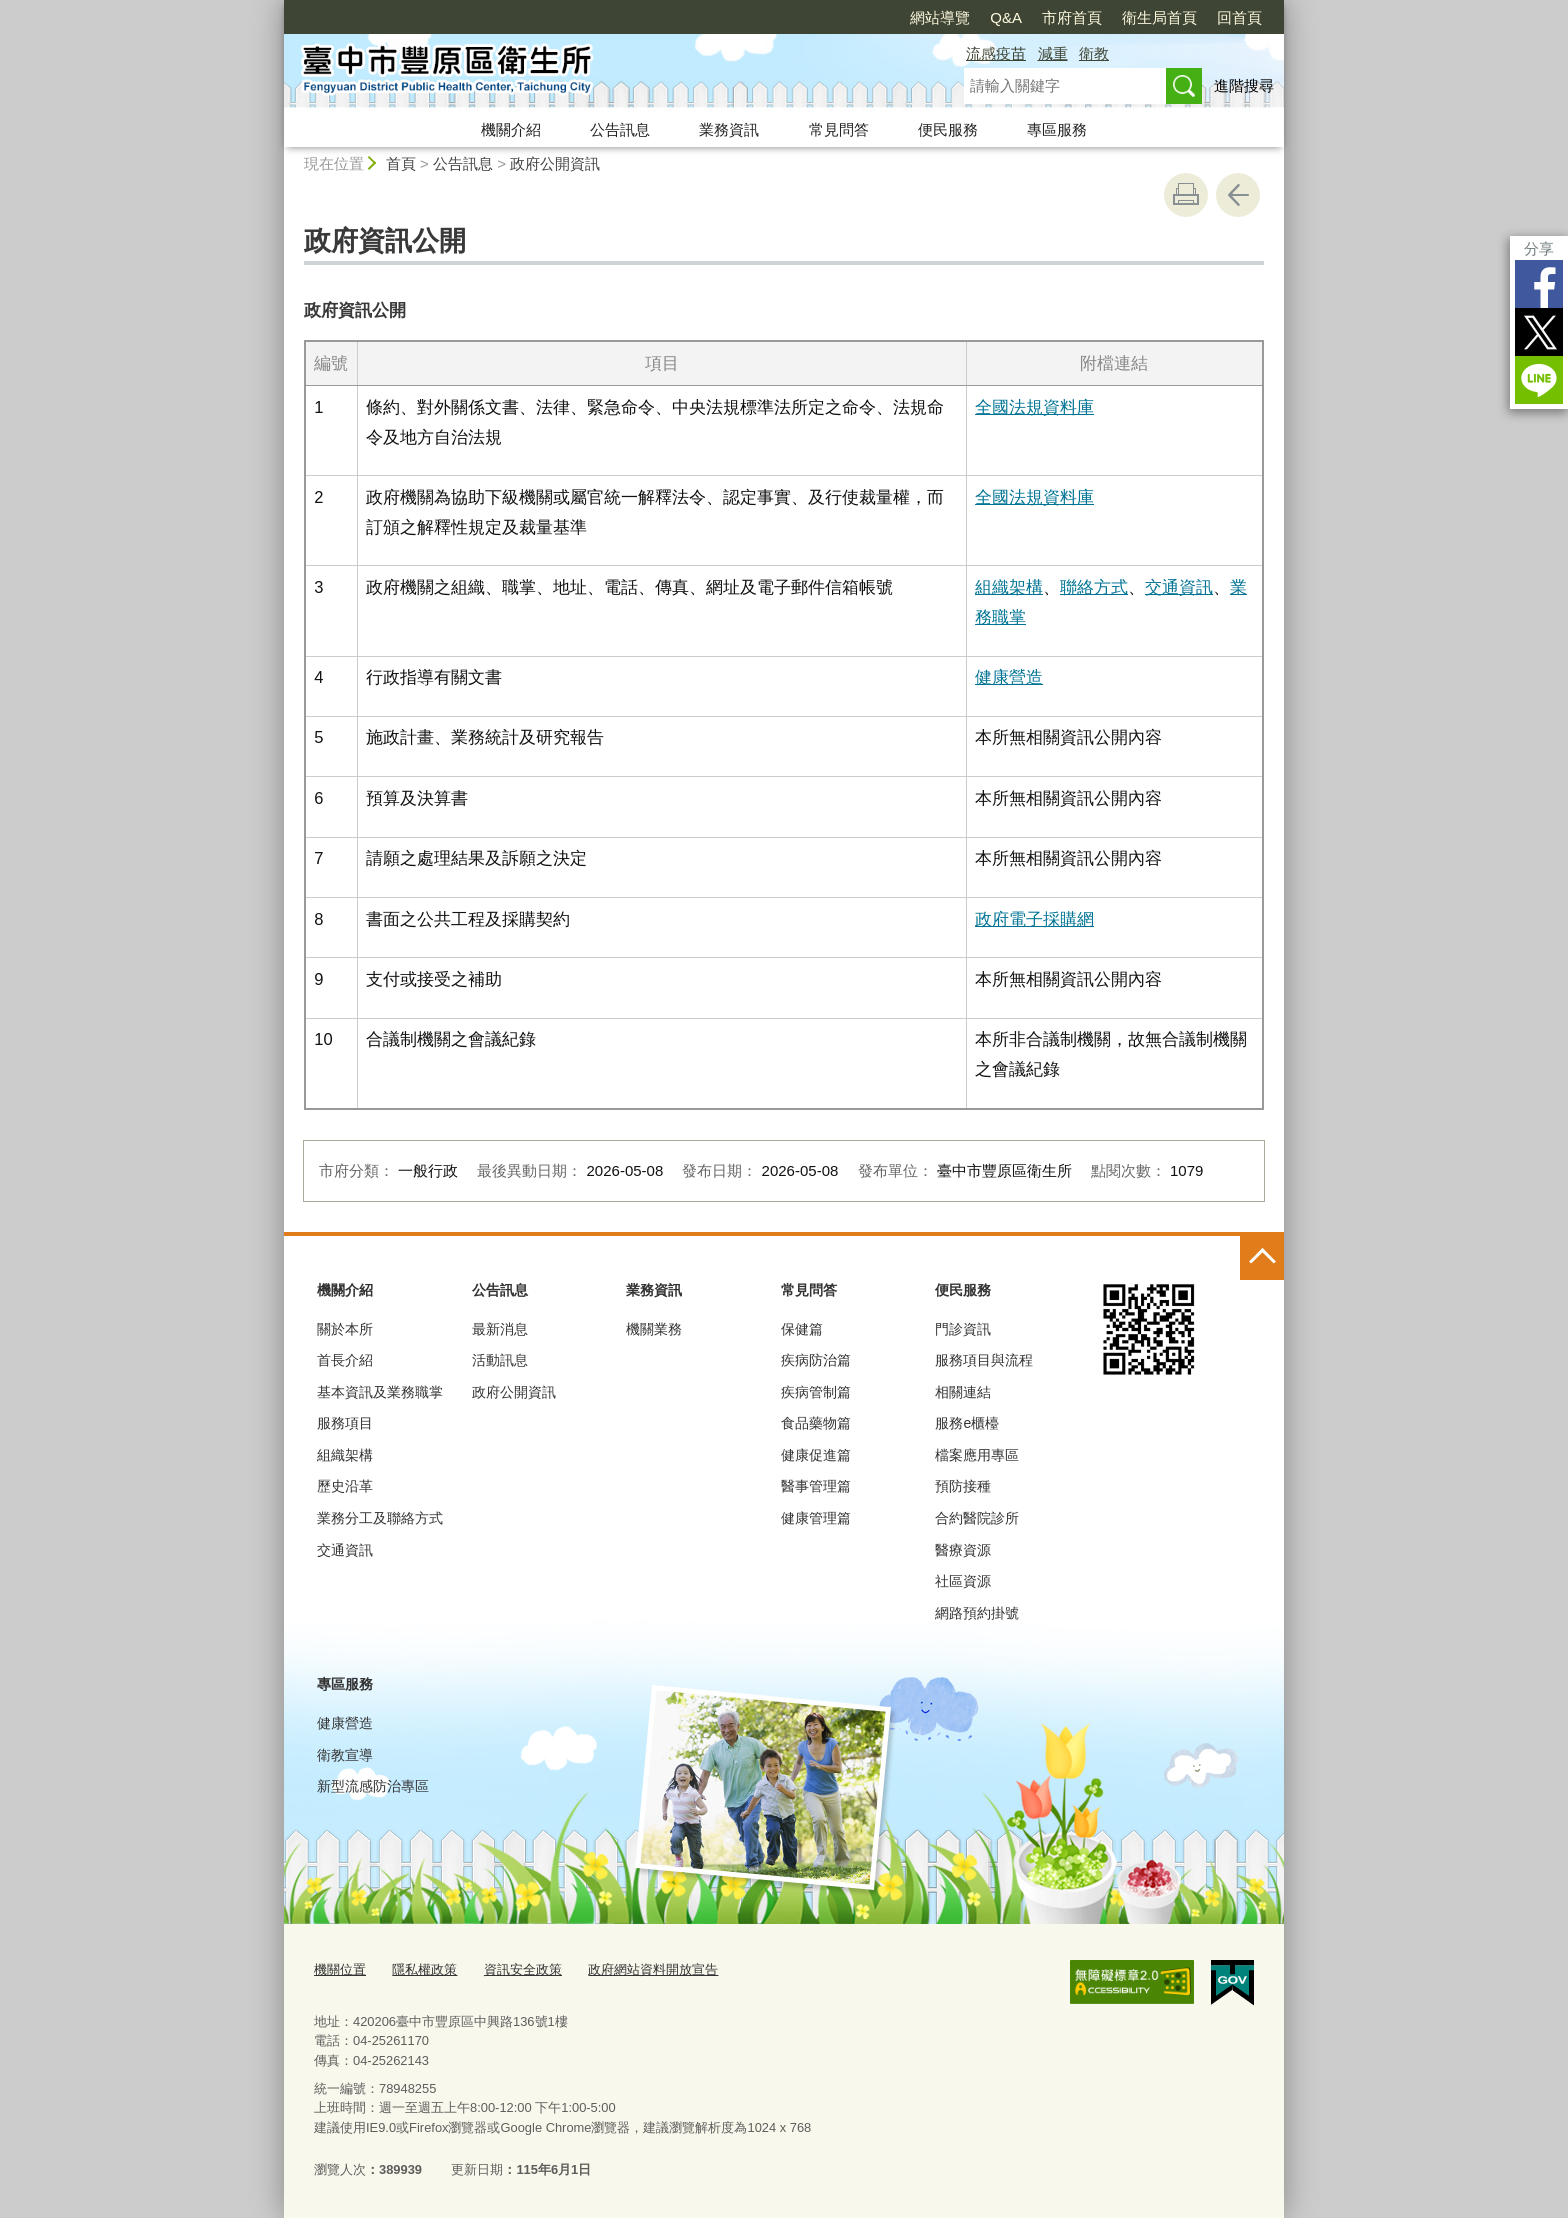 This screenshot has height=2218, width=1568. What do you see at coordinates (1262, 1258) in the screenshot?
I see `控制按鈕 [頁腳選單展開/收合]` at bounding box center [1262, 1258].